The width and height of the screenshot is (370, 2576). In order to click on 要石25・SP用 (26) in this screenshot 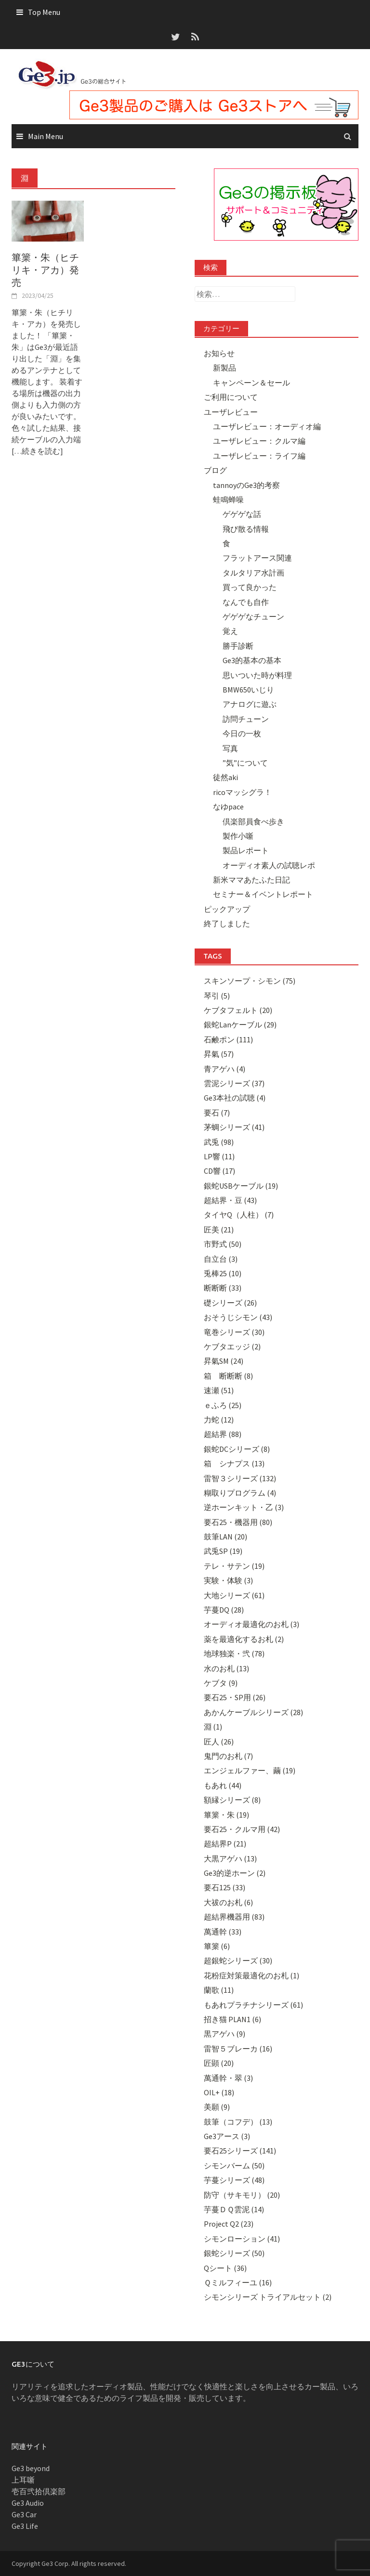, I will do `click(234, 1697)`.